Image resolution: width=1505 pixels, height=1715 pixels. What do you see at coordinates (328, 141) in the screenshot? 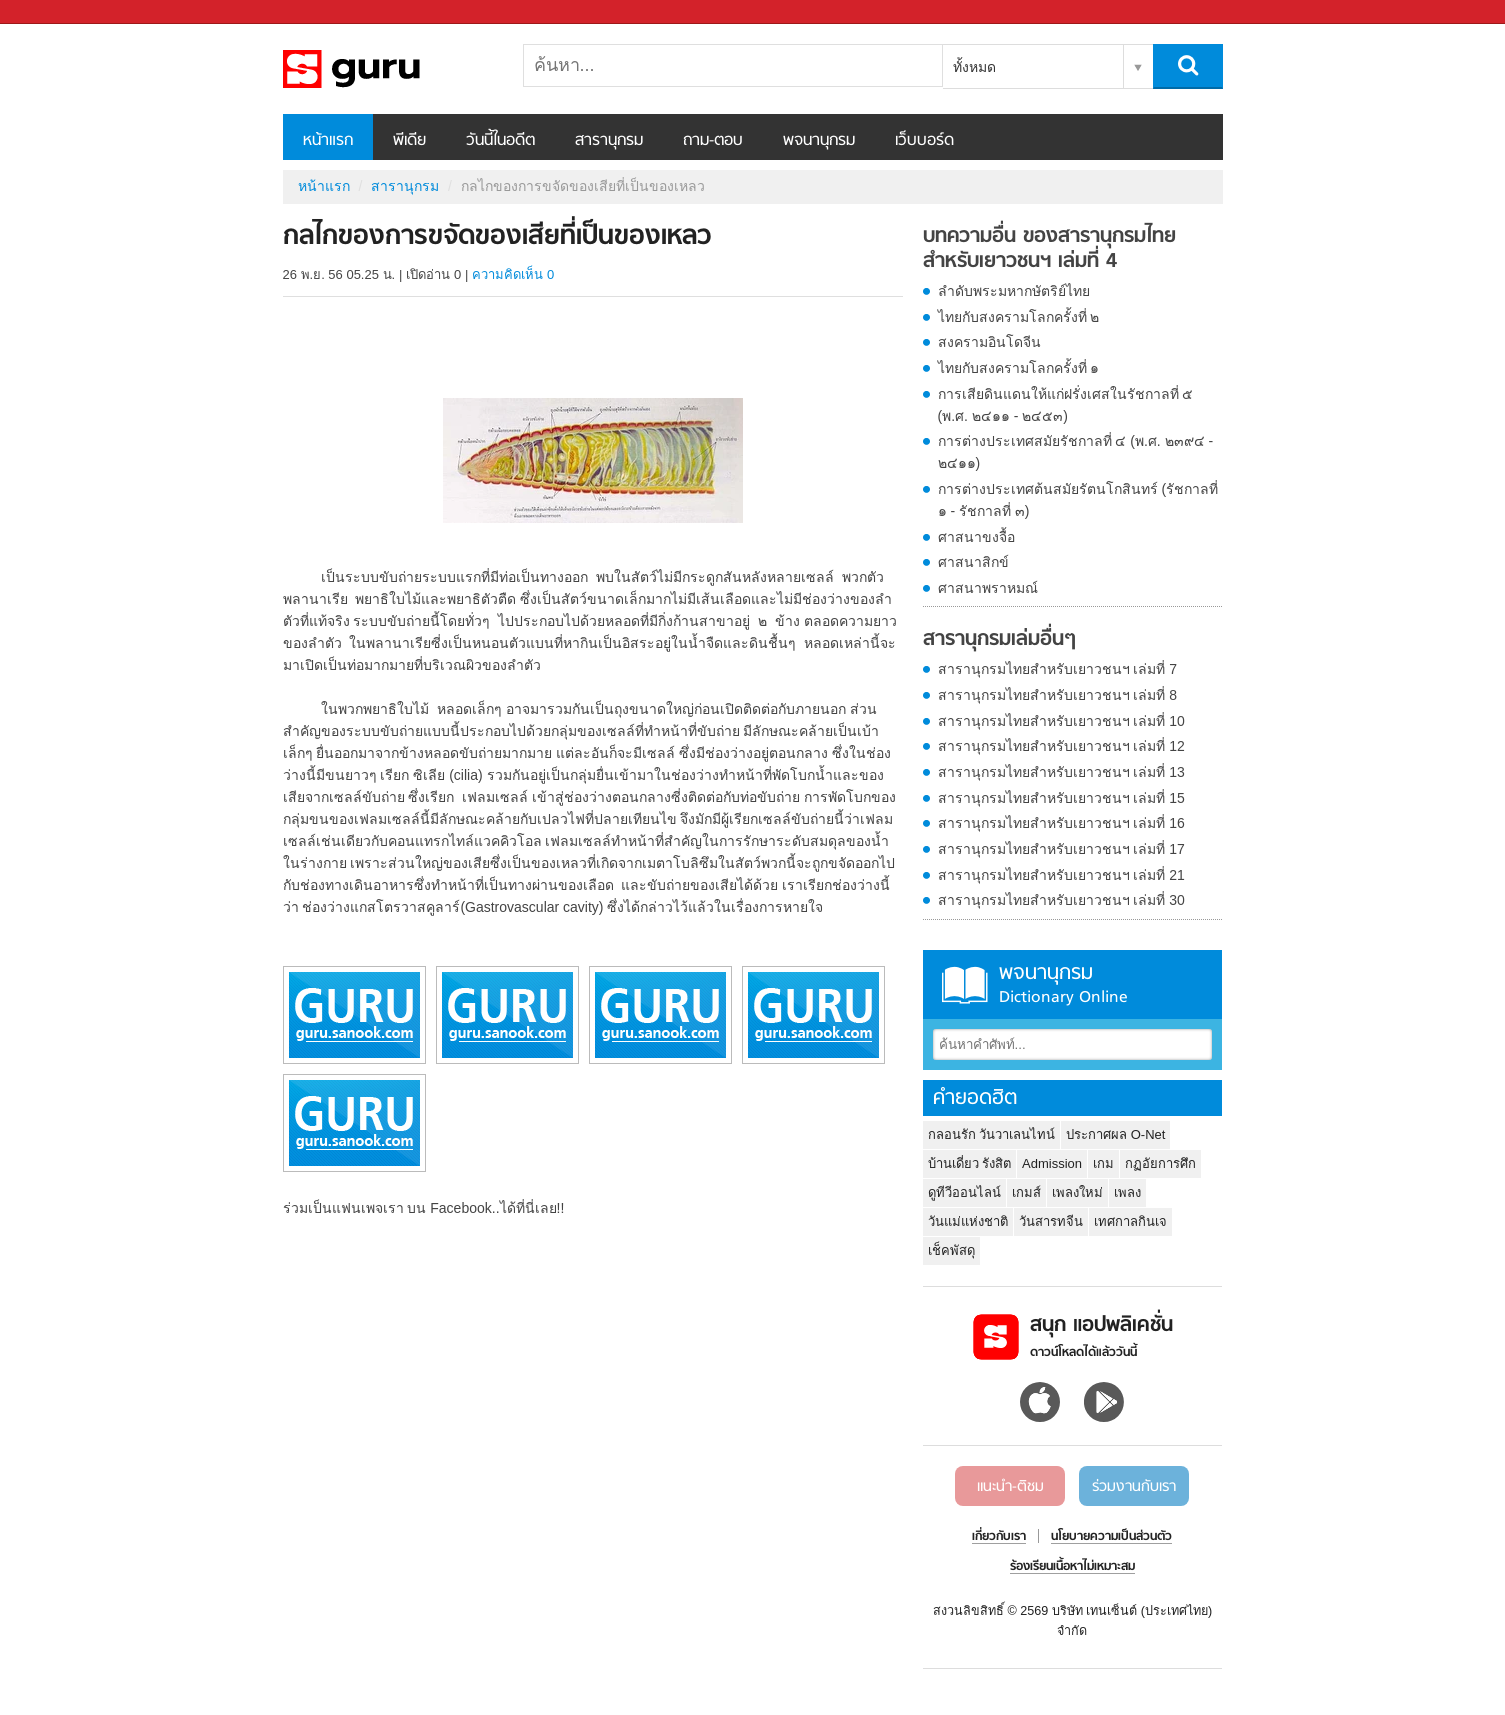
I see `หน้าแรก` at bounding box center [328, 141].